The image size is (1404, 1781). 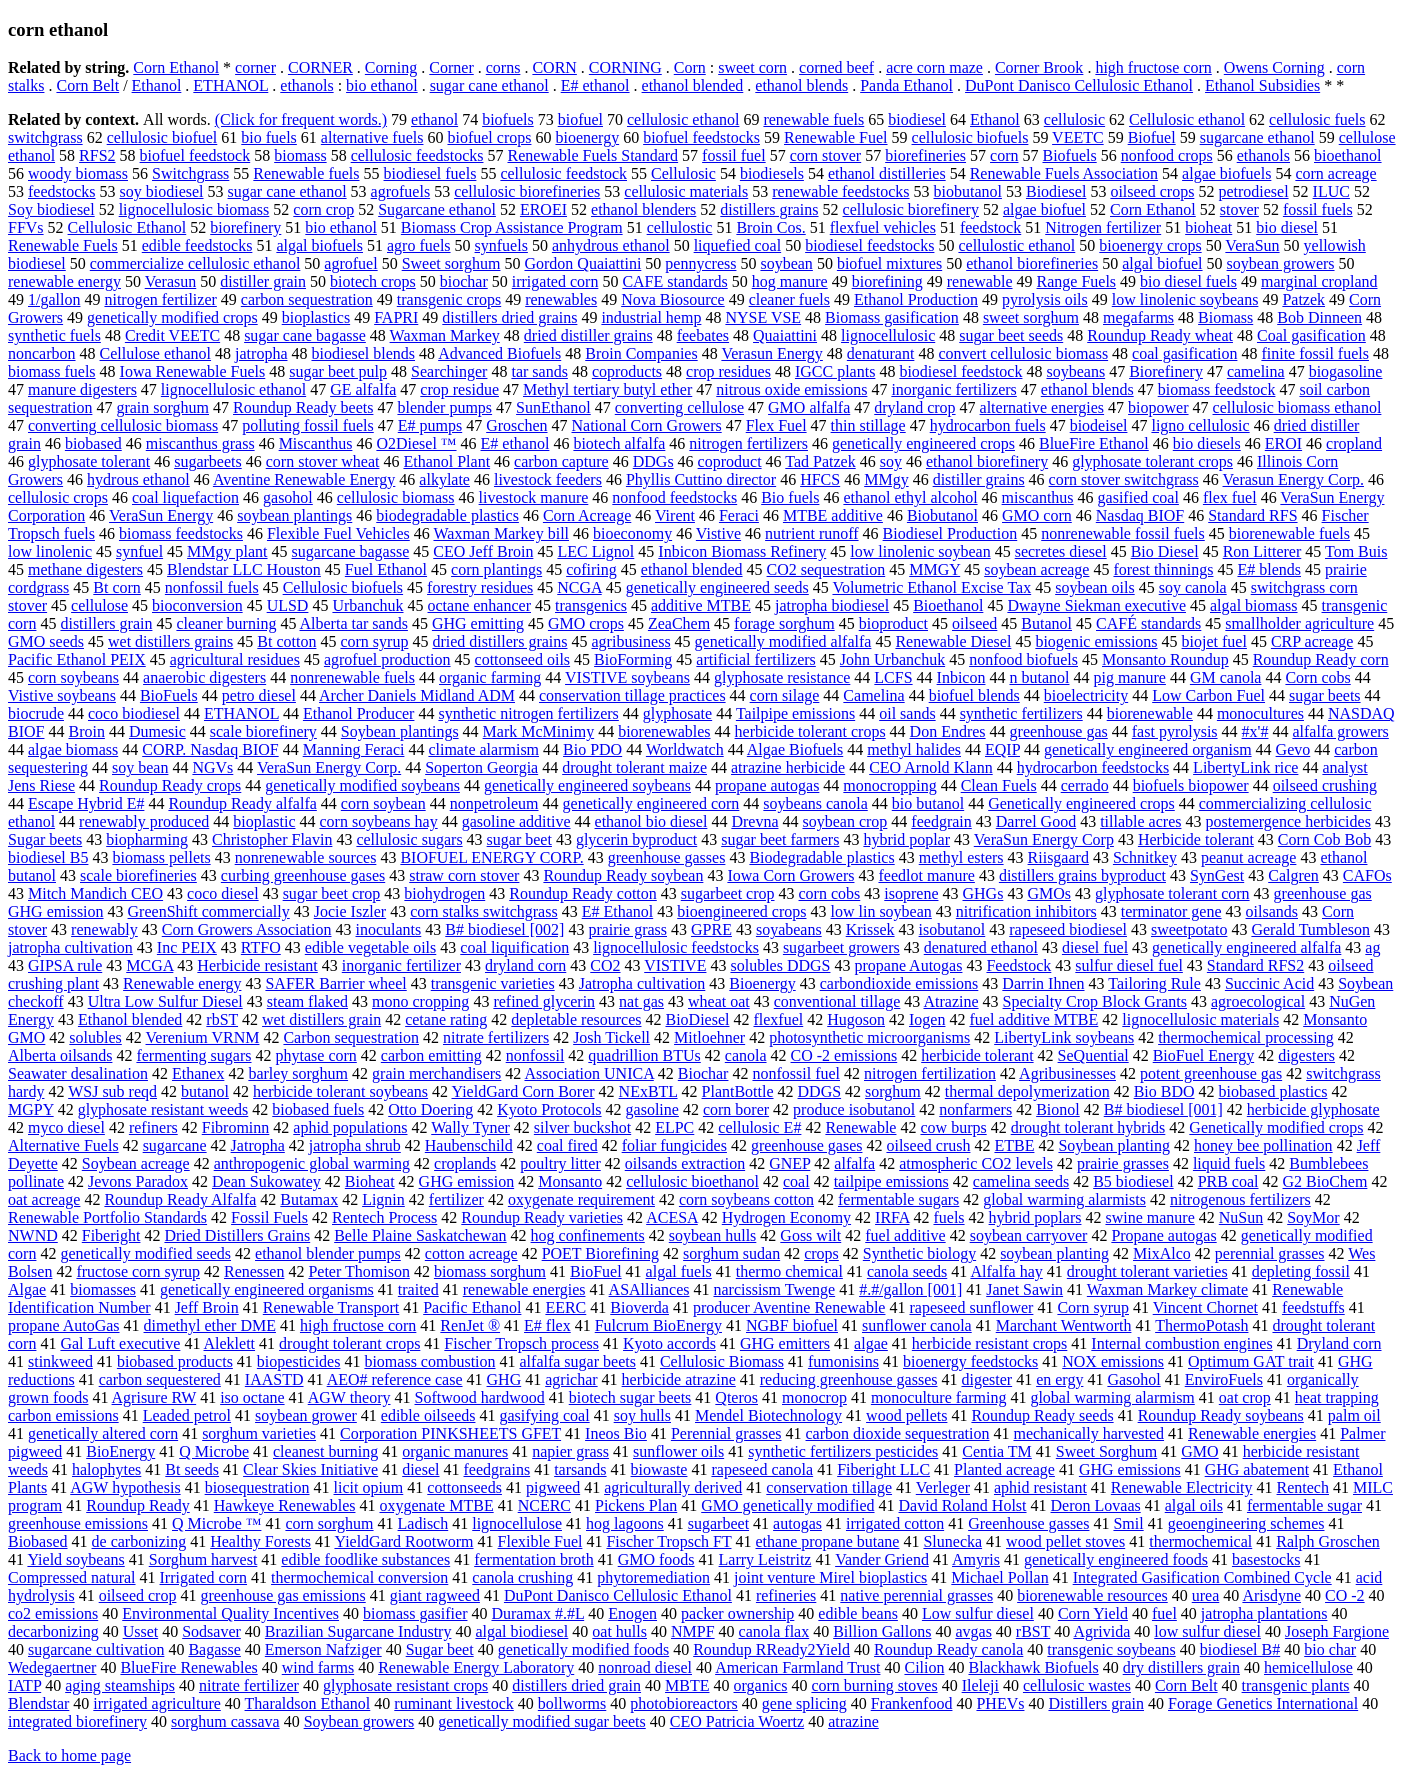 What do you see at coordinates (528, 713) in the screenshot?
I see `synthetic nitrogen fertilizers` at bounding box center [528, 713].